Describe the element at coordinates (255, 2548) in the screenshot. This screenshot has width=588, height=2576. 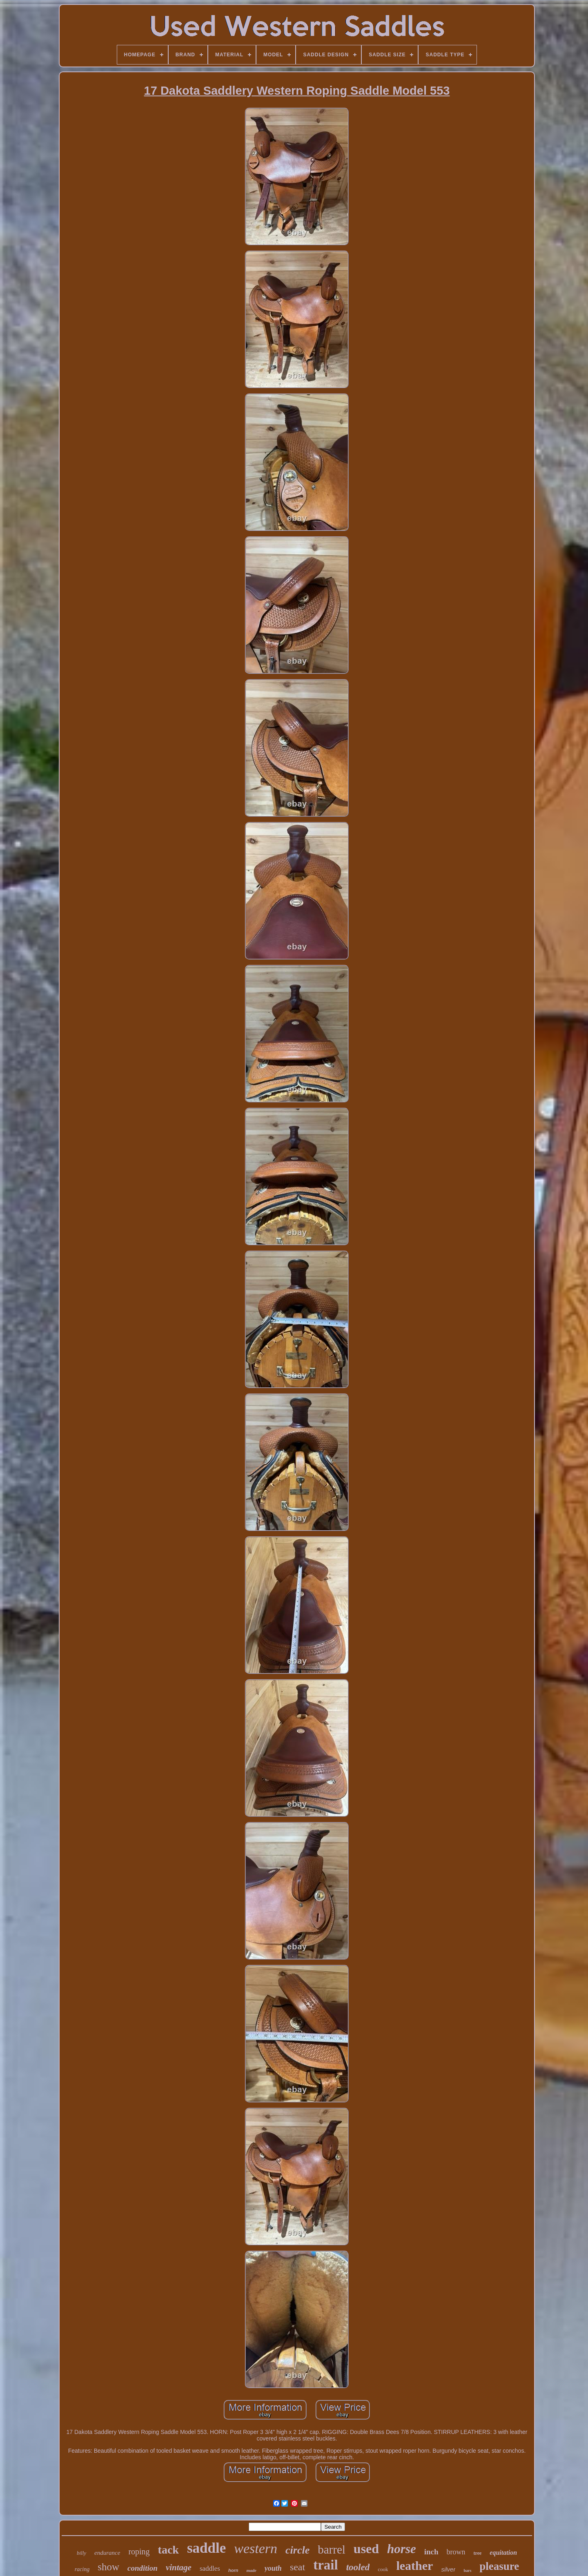
I see `western` at that location.